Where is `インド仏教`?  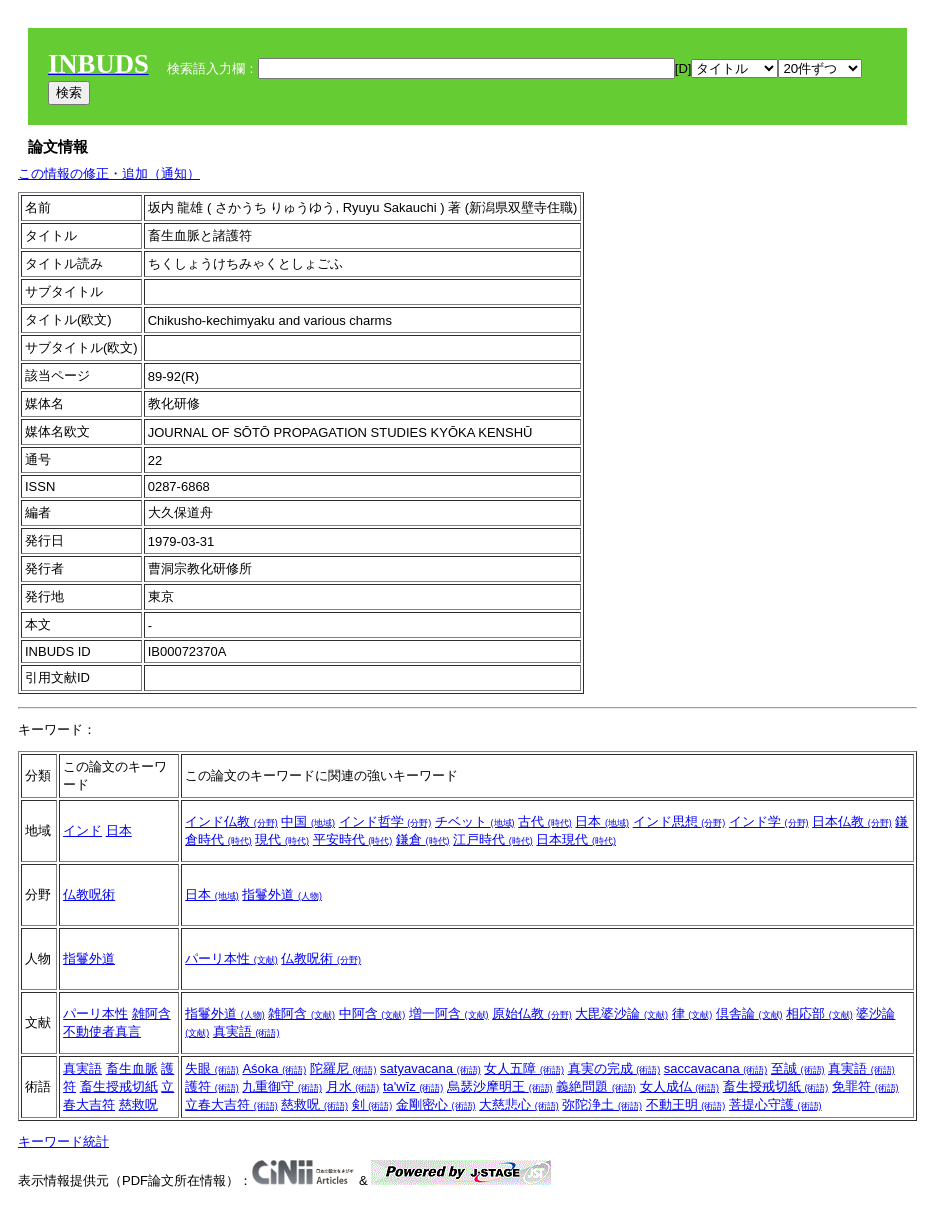
インド仏教 is located at coordinates (231, 821).